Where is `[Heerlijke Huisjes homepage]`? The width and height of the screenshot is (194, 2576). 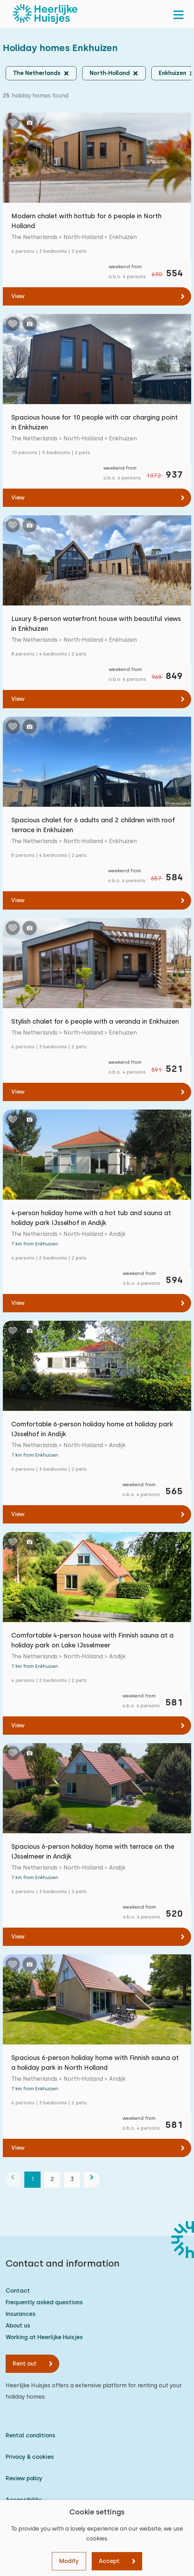 [Heerlijke Huisjes homepage] is located at coordinates (45, 14).